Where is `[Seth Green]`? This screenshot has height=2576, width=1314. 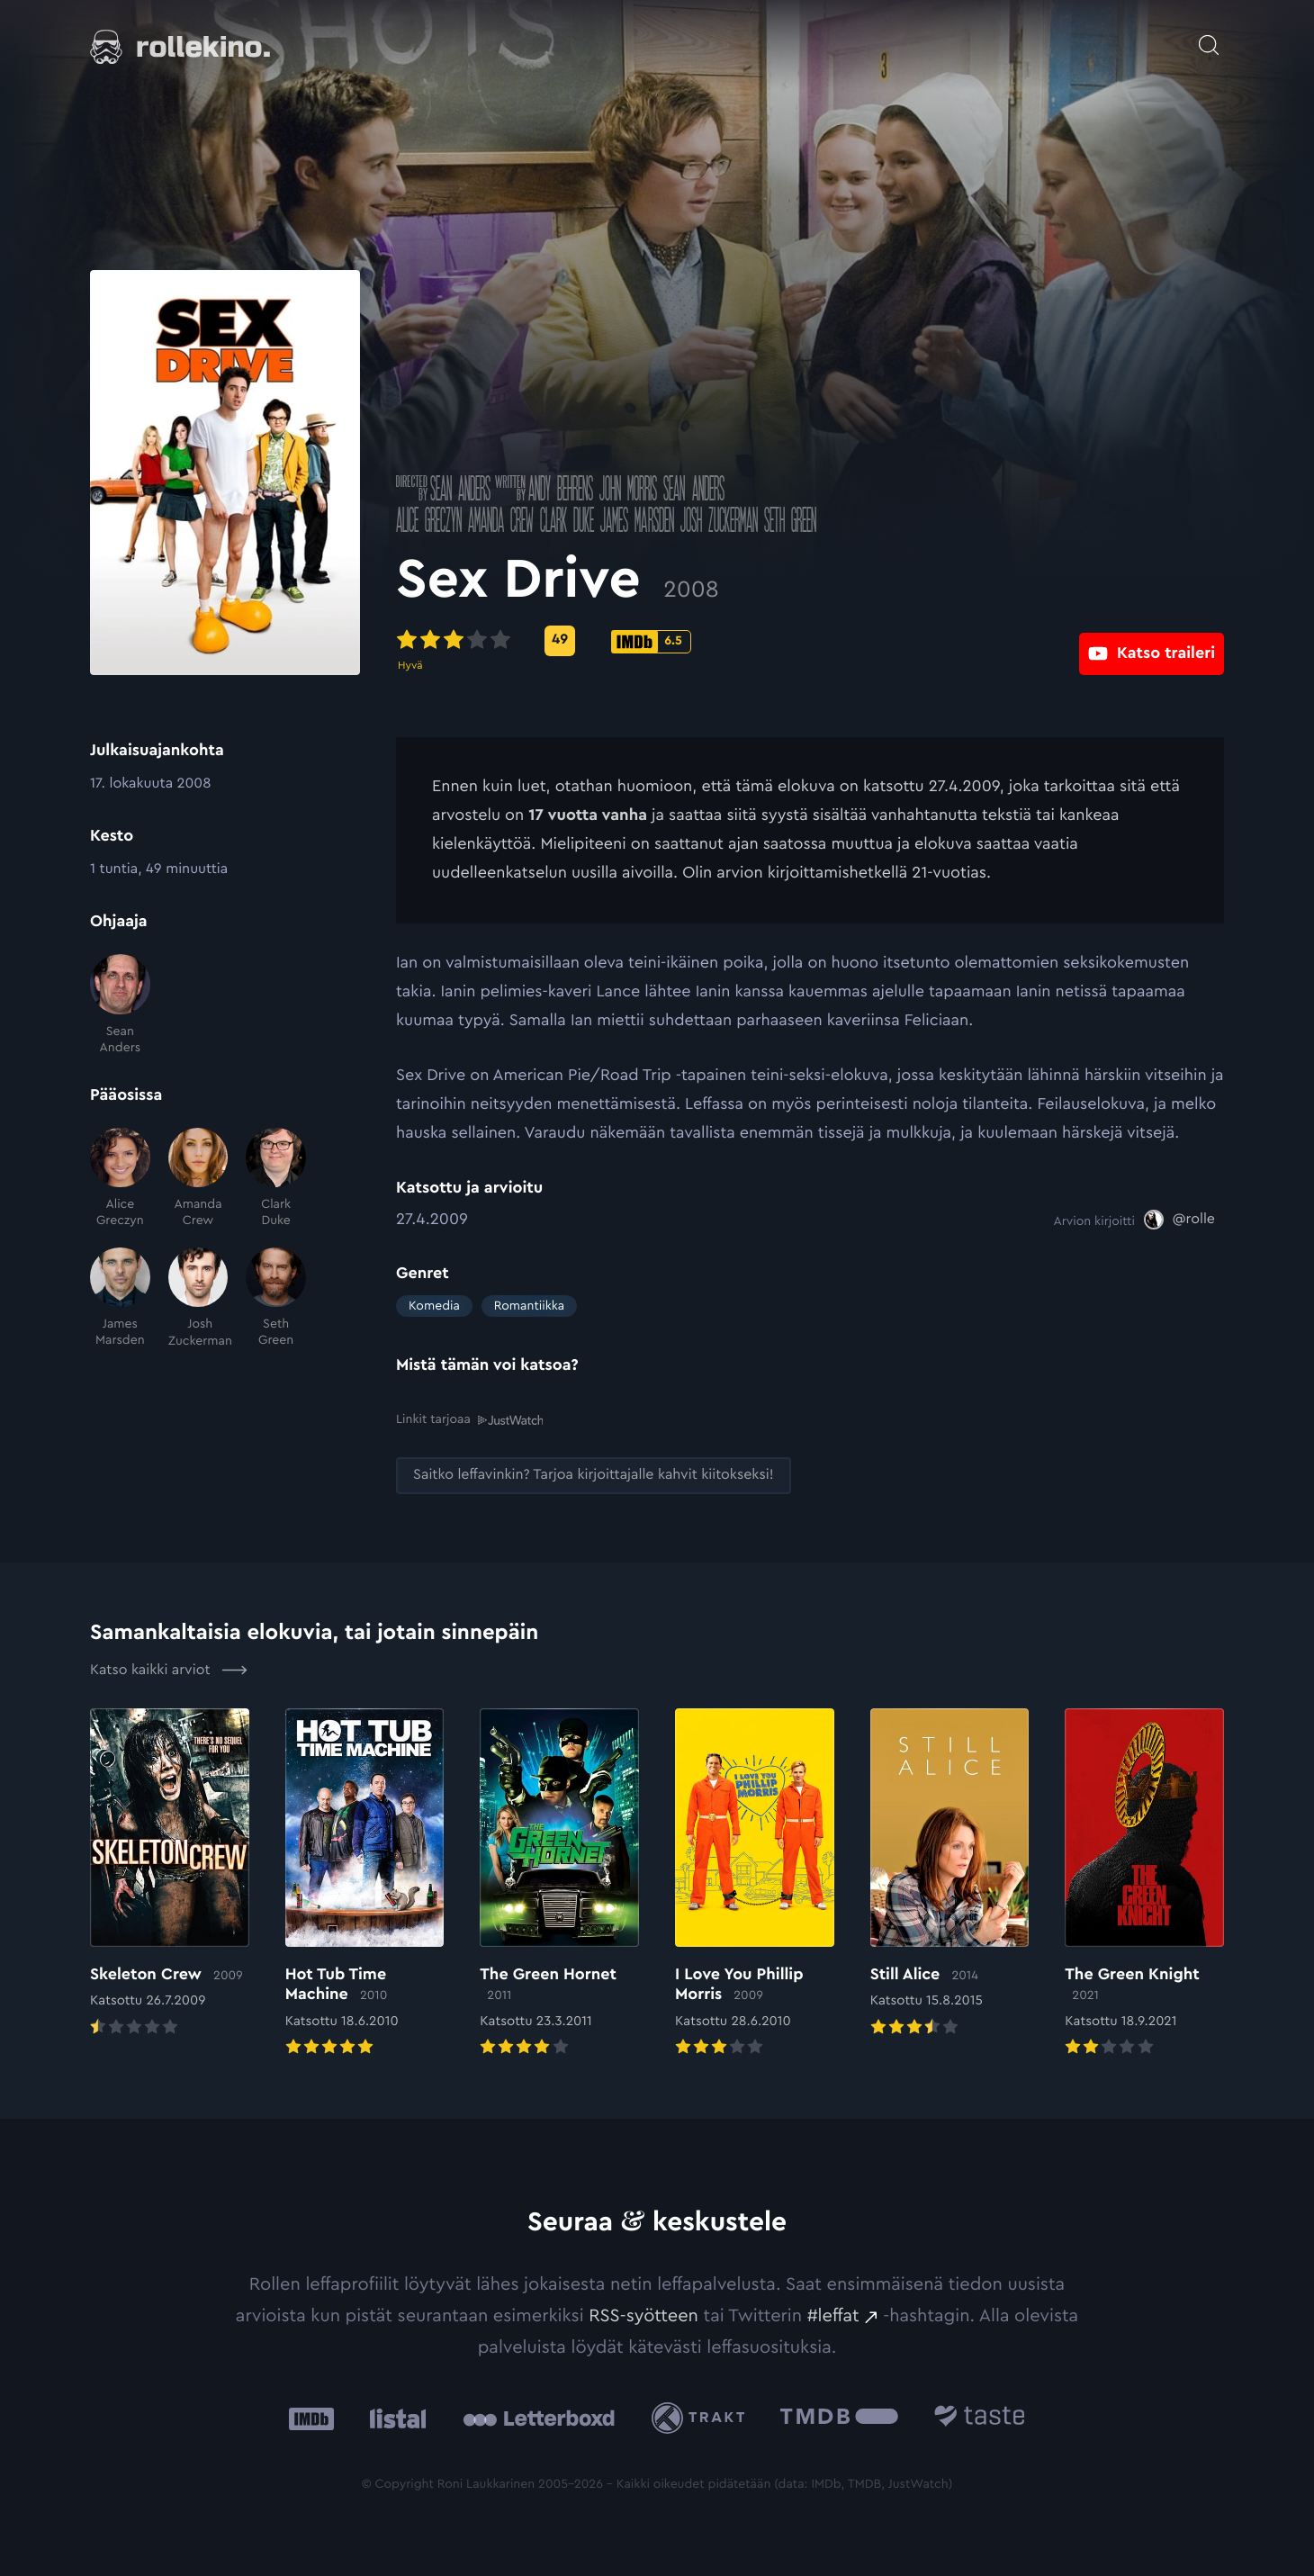 [Seth Green] is located at coordinates (276, 1298).